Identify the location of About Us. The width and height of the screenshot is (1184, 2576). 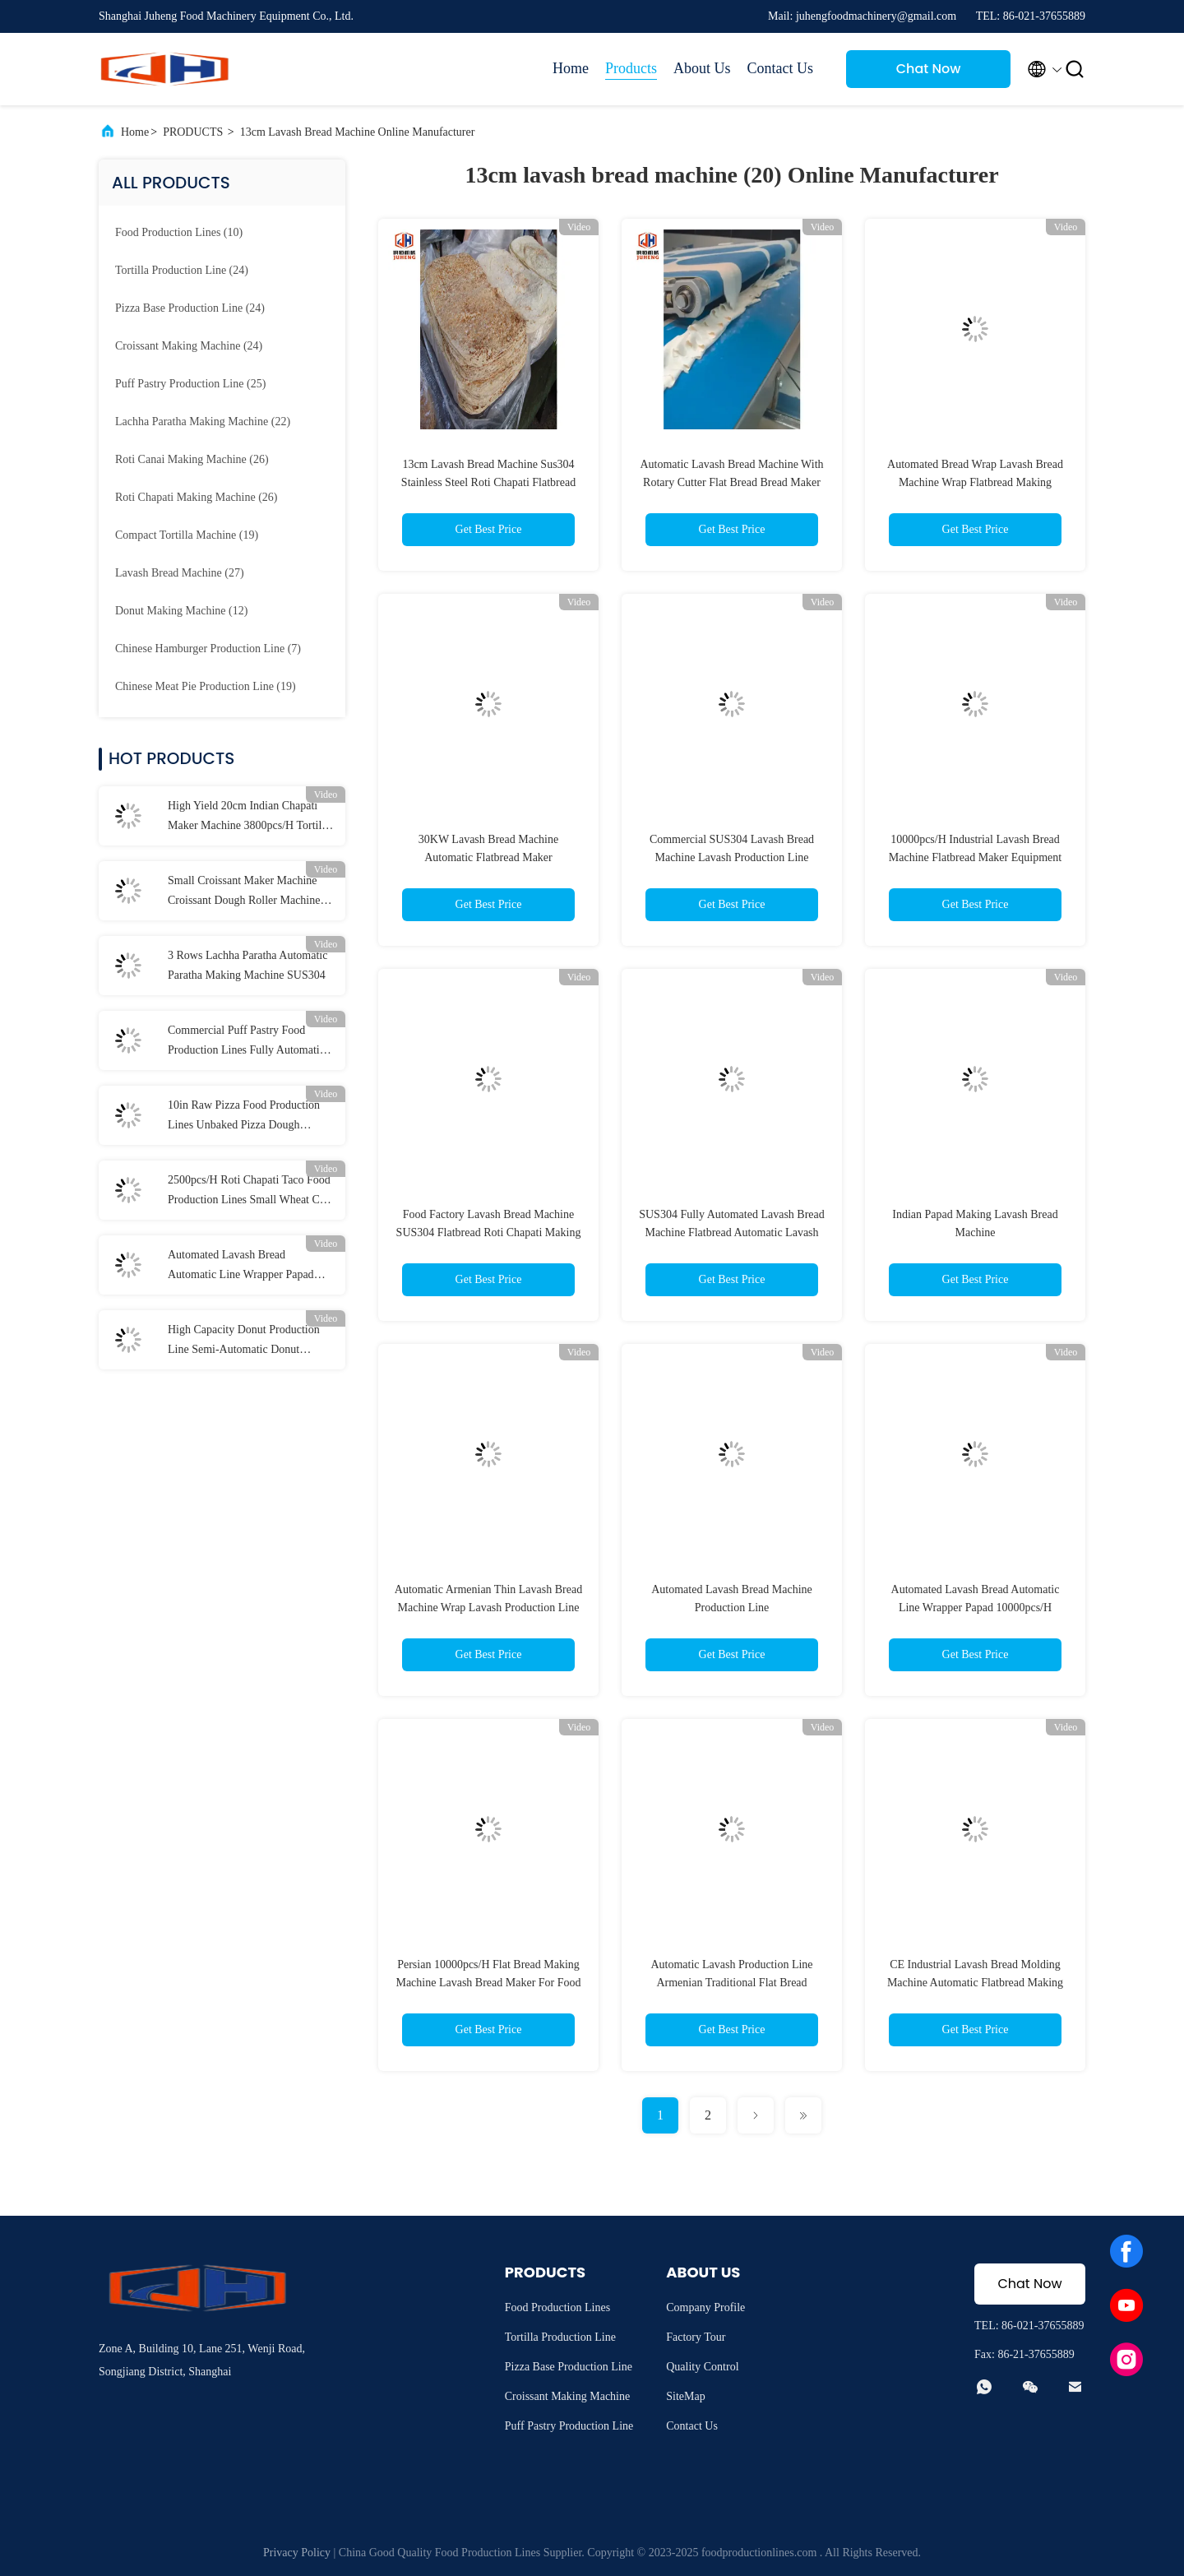
(702, 68).